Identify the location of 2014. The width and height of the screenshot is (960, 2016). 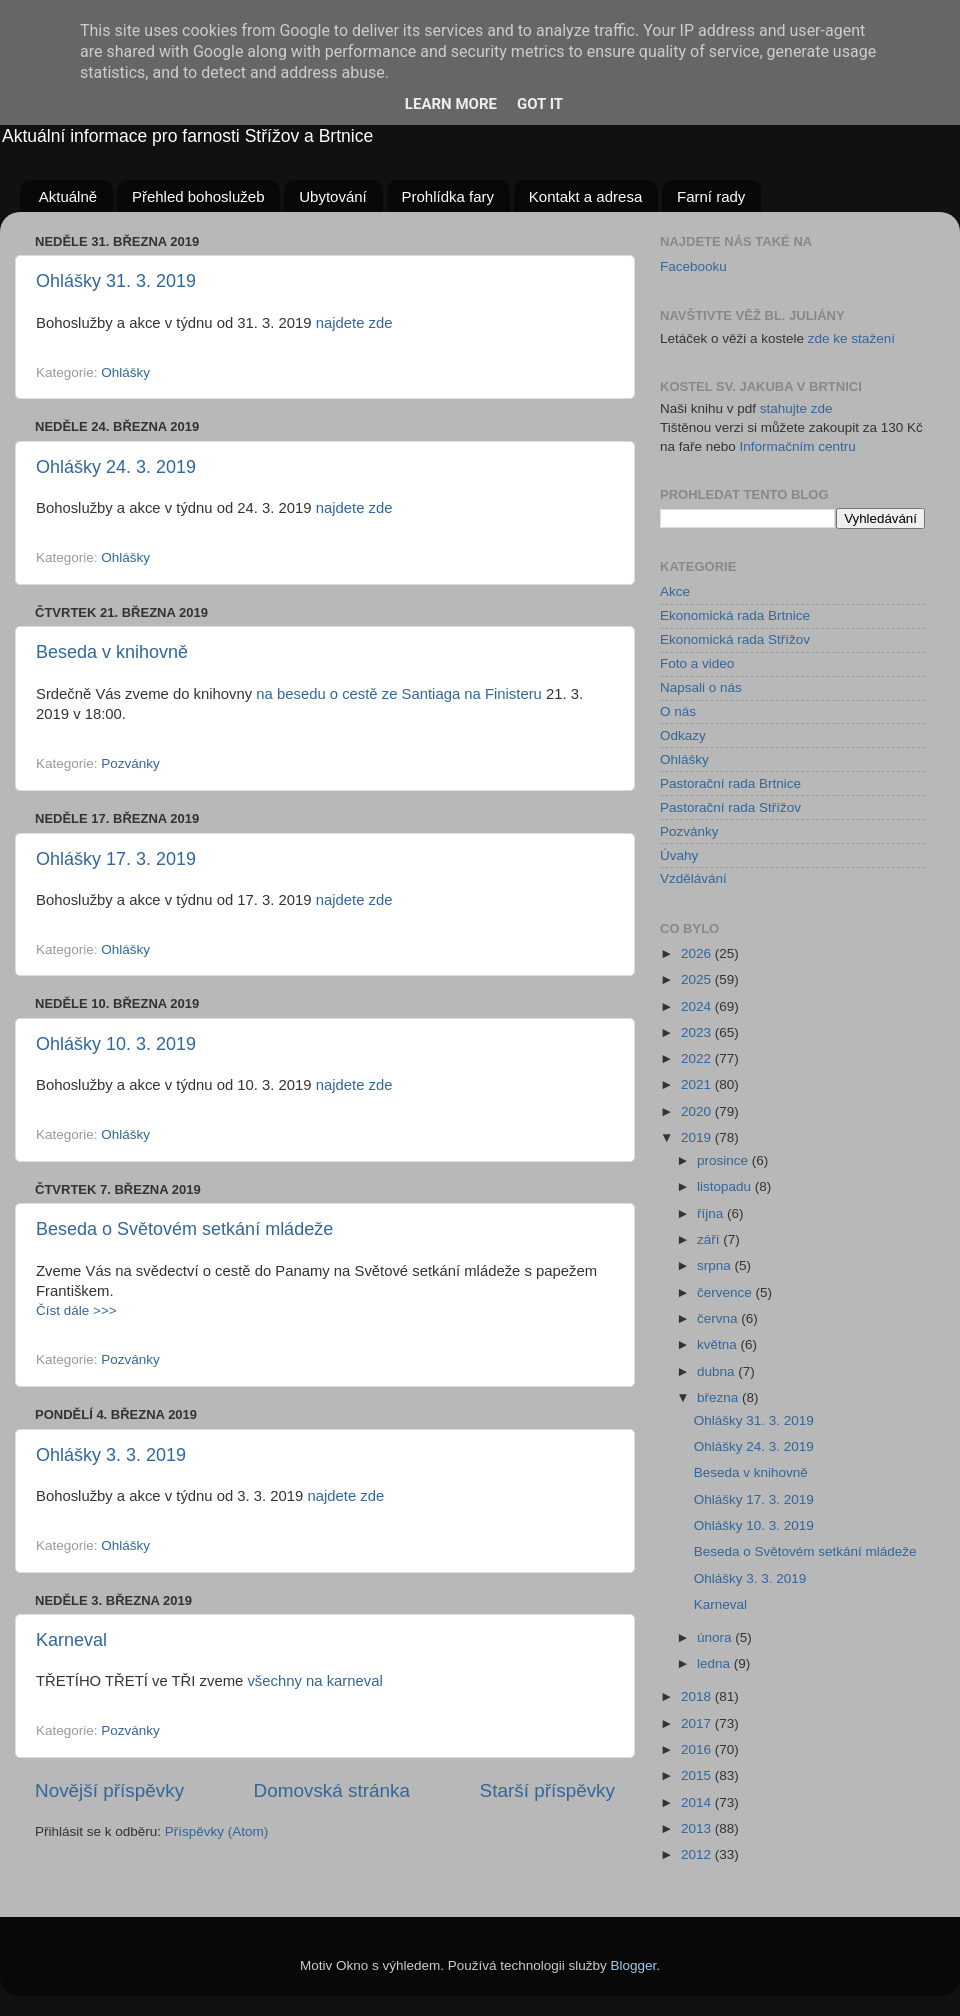
(698, 1802).